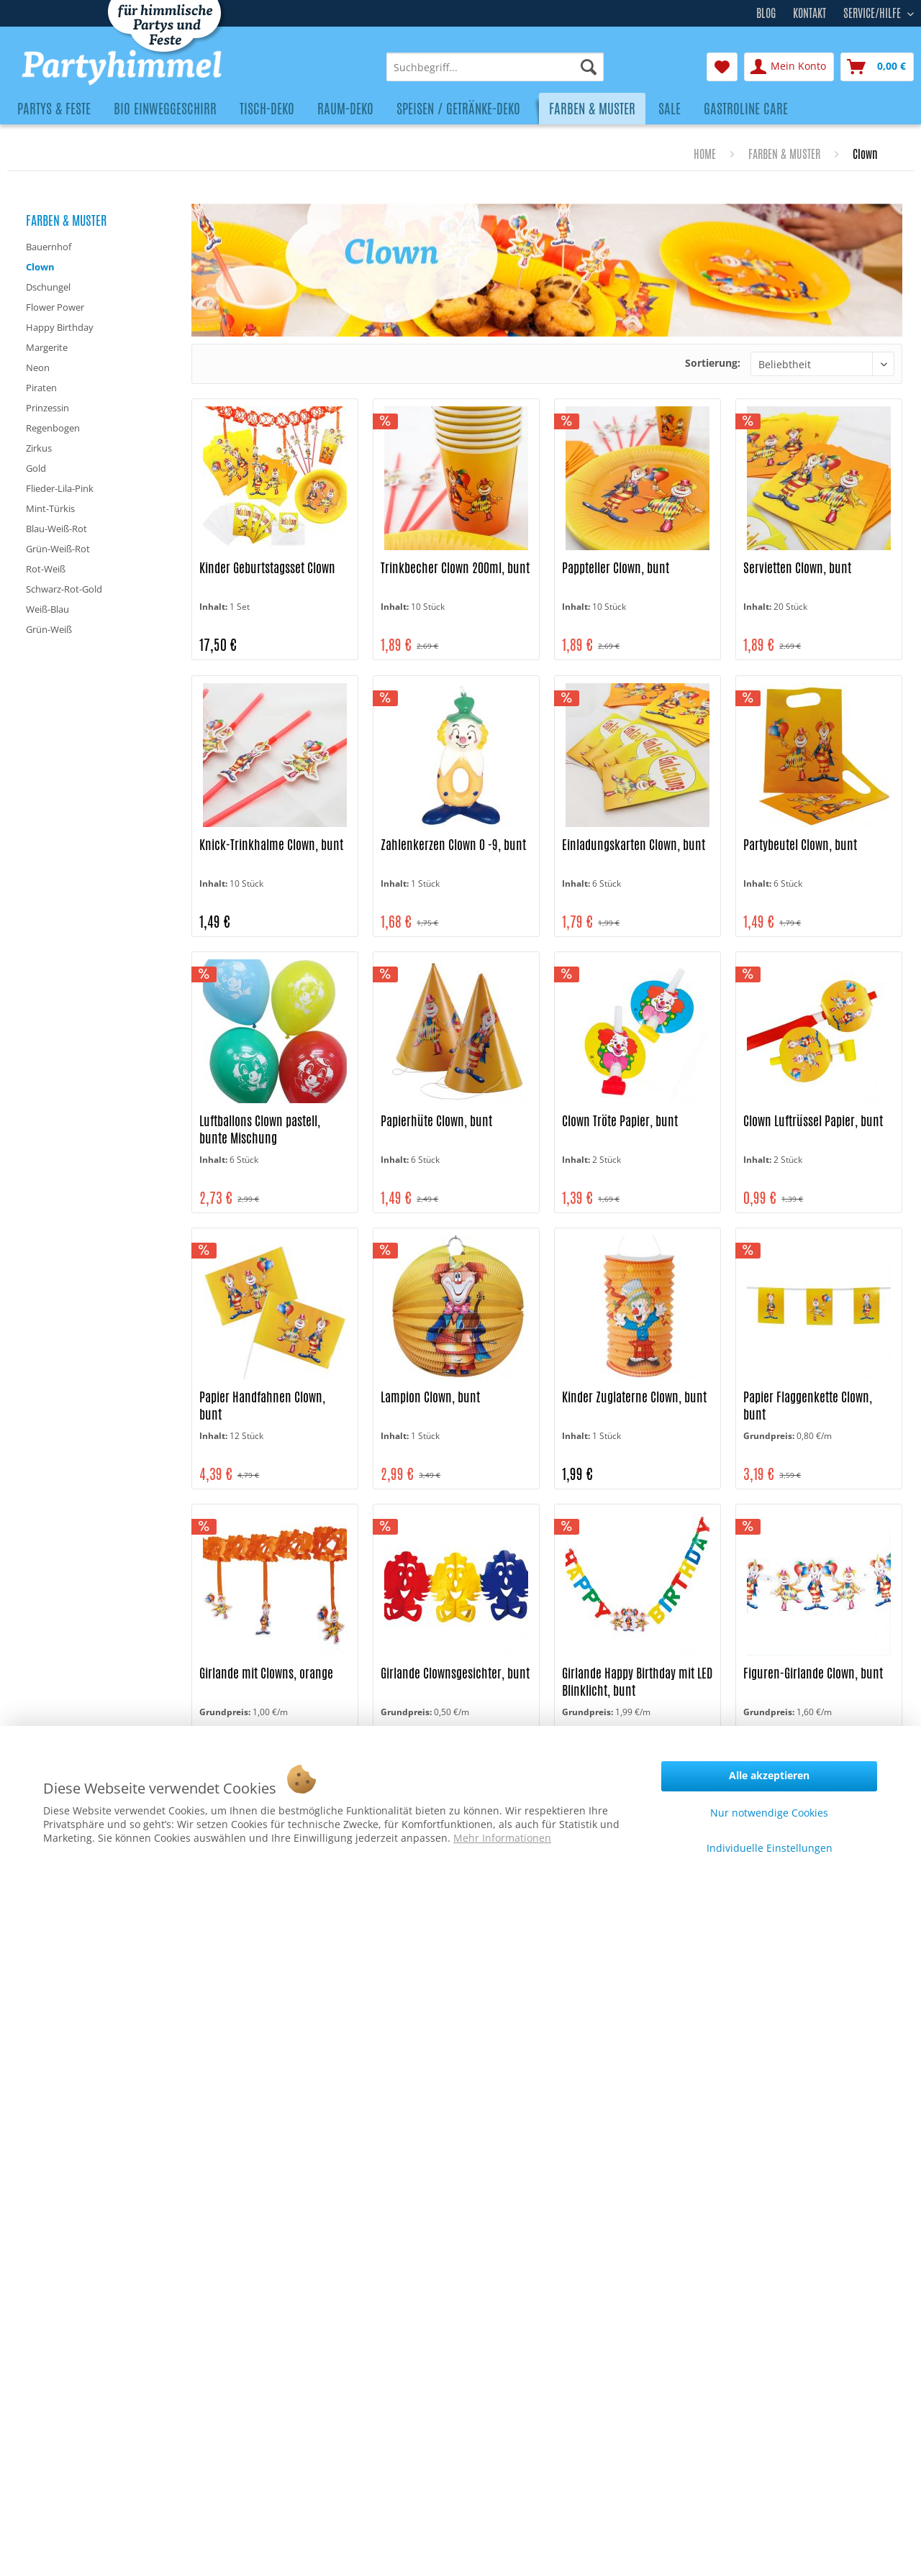 This screenshot has width=921, height=2576. What do you see at coordinates (66, 220) in the screenshot?
I see `Farben & Muster` at bounding box center [66, 220].